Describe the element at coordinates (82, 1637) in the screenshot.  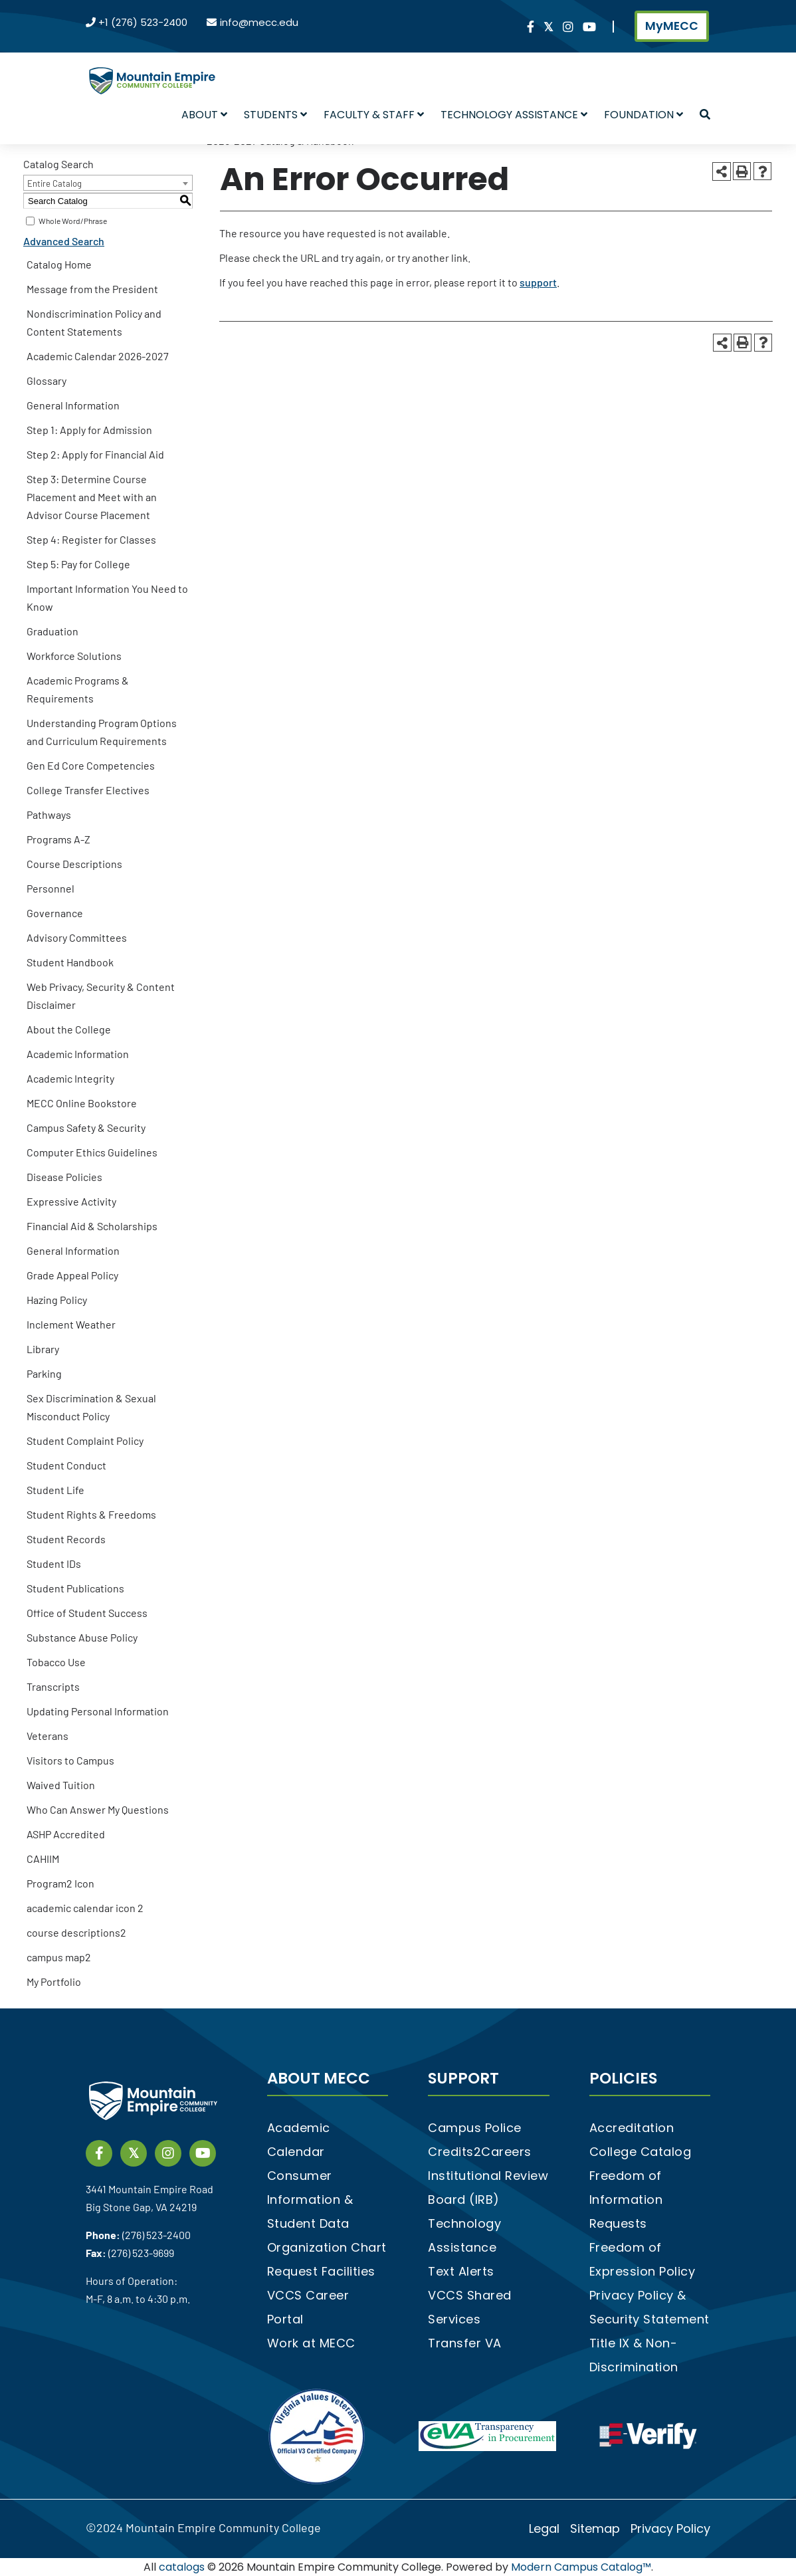
I see `Substance Abuse Policy` at that location.